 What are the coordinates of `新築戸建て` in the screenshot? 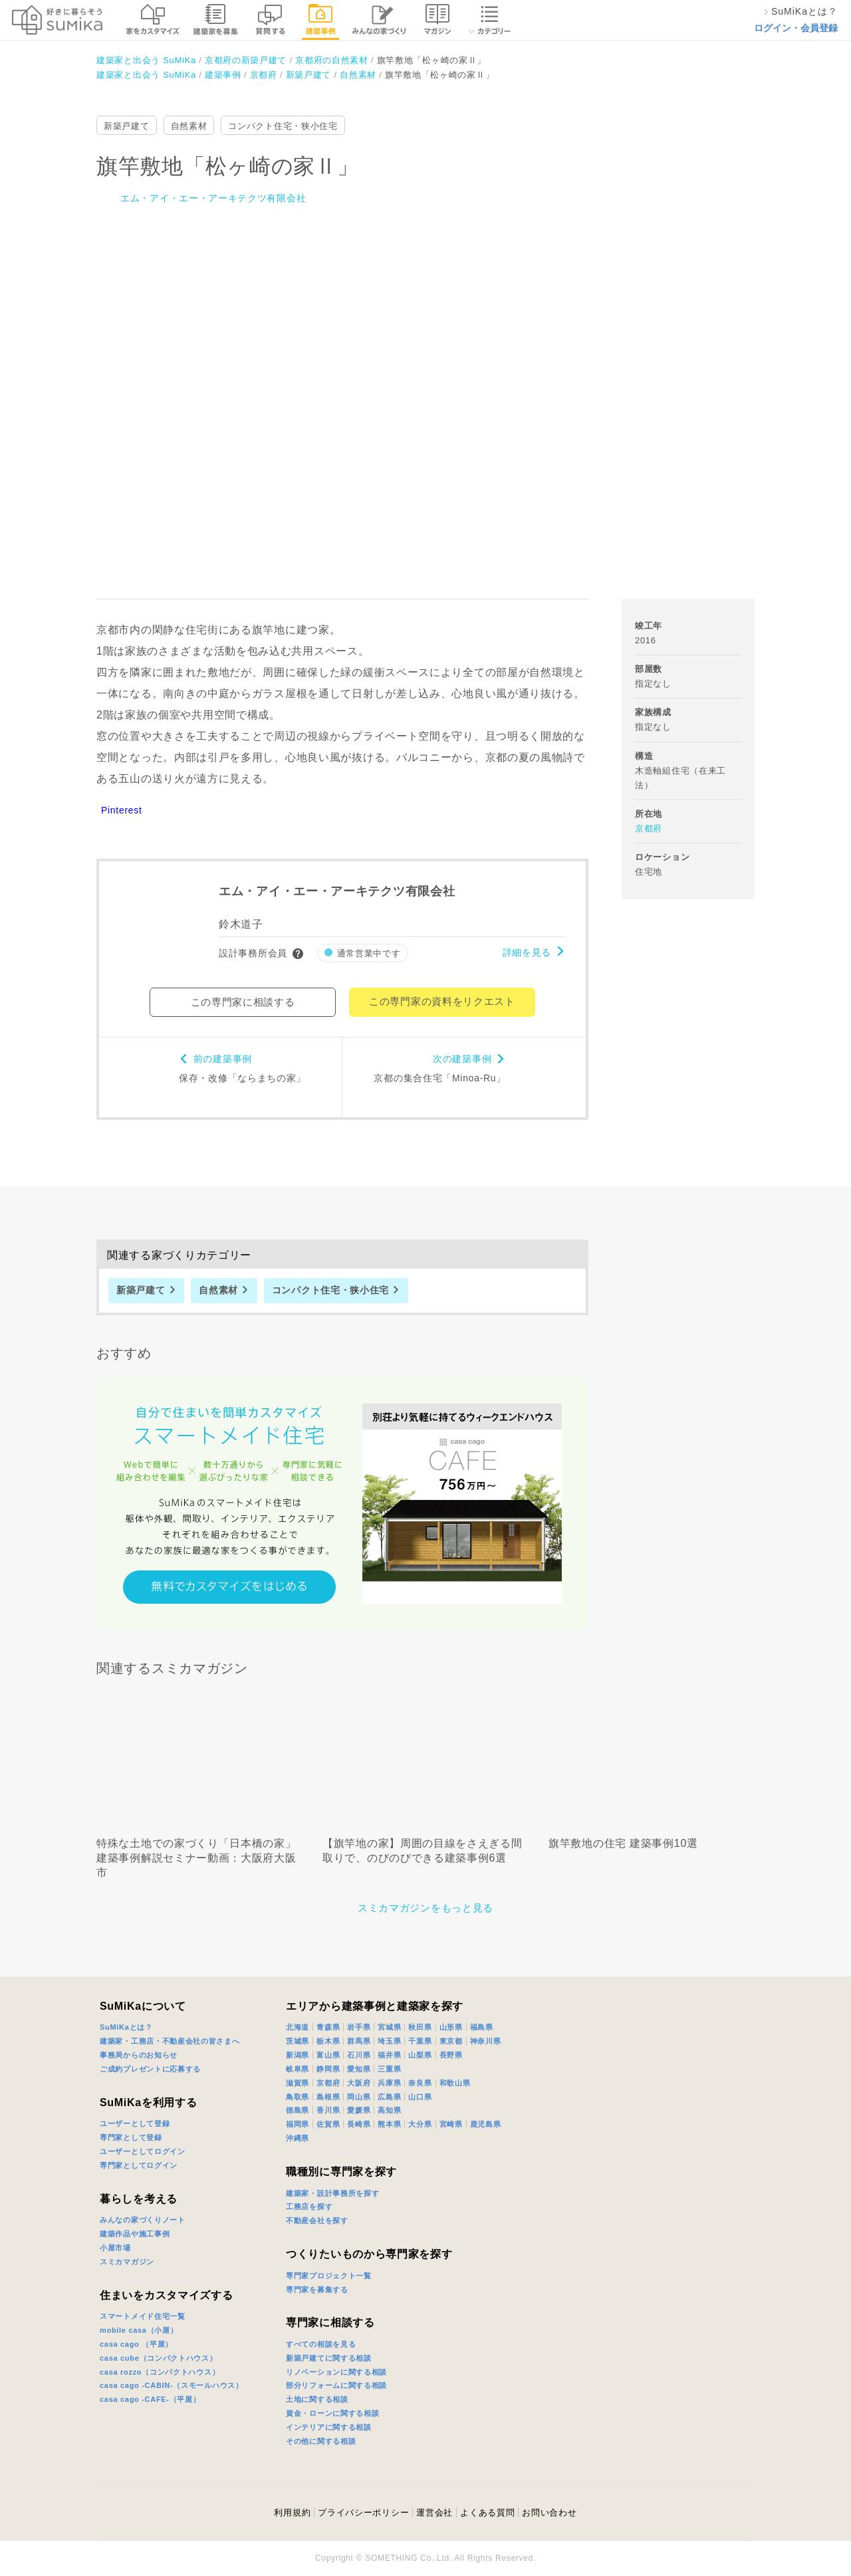 It's located at (127, 126).